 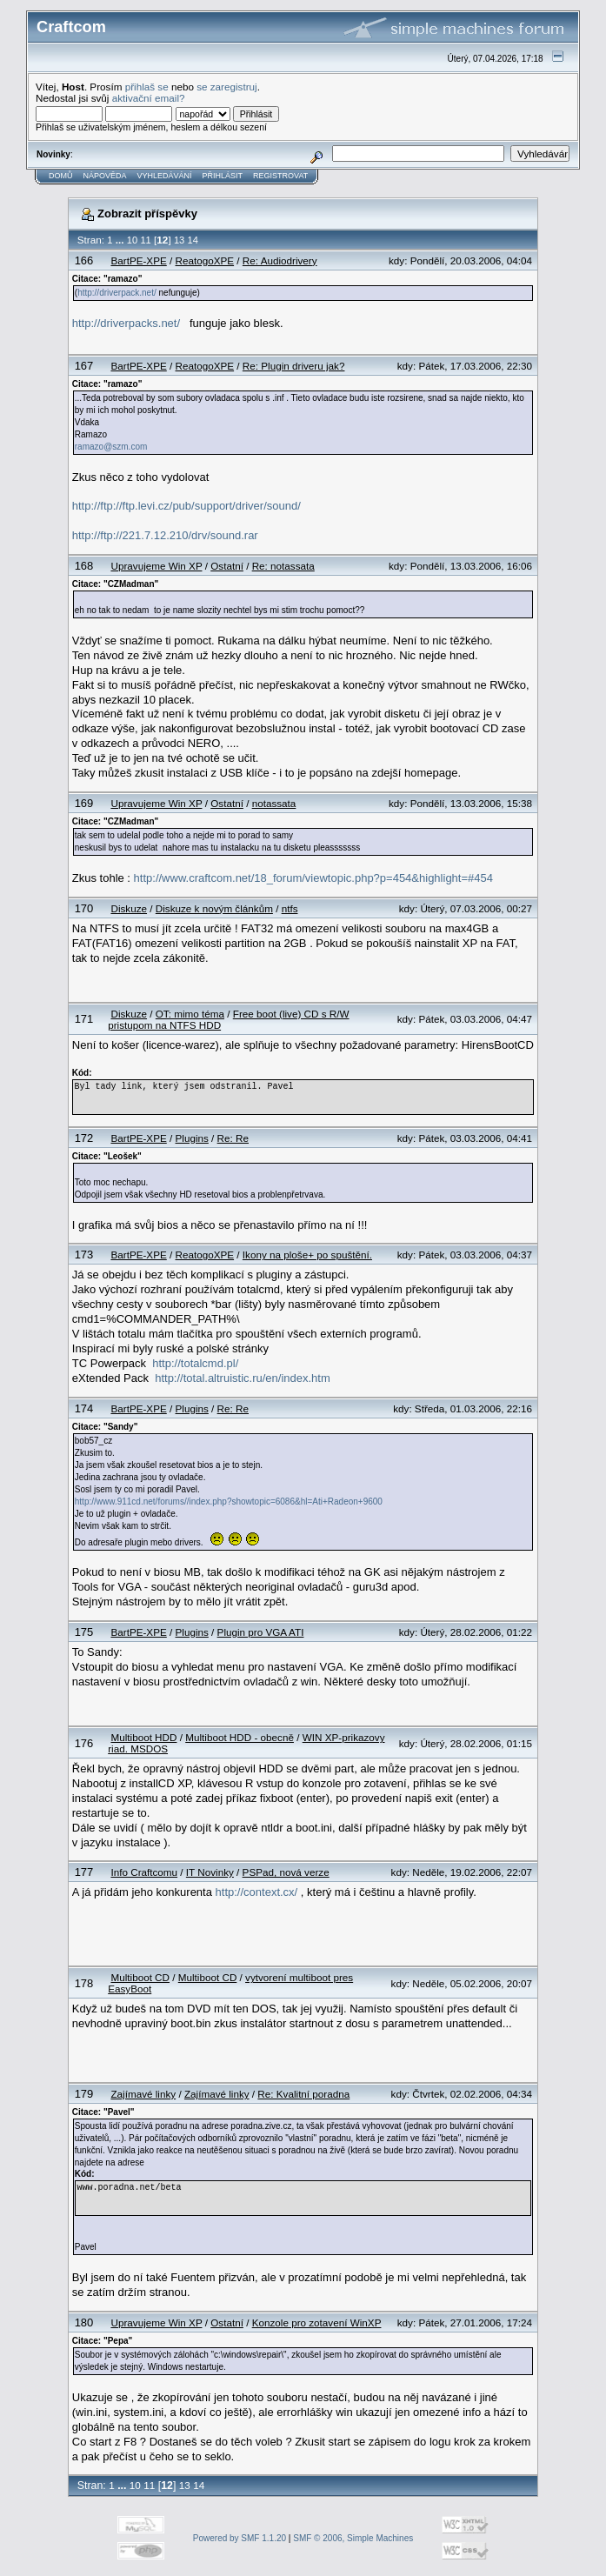 What do you see at coordinates (61, 175) in the screenshot?
I see `Domů` at bounding box center [61, 175].